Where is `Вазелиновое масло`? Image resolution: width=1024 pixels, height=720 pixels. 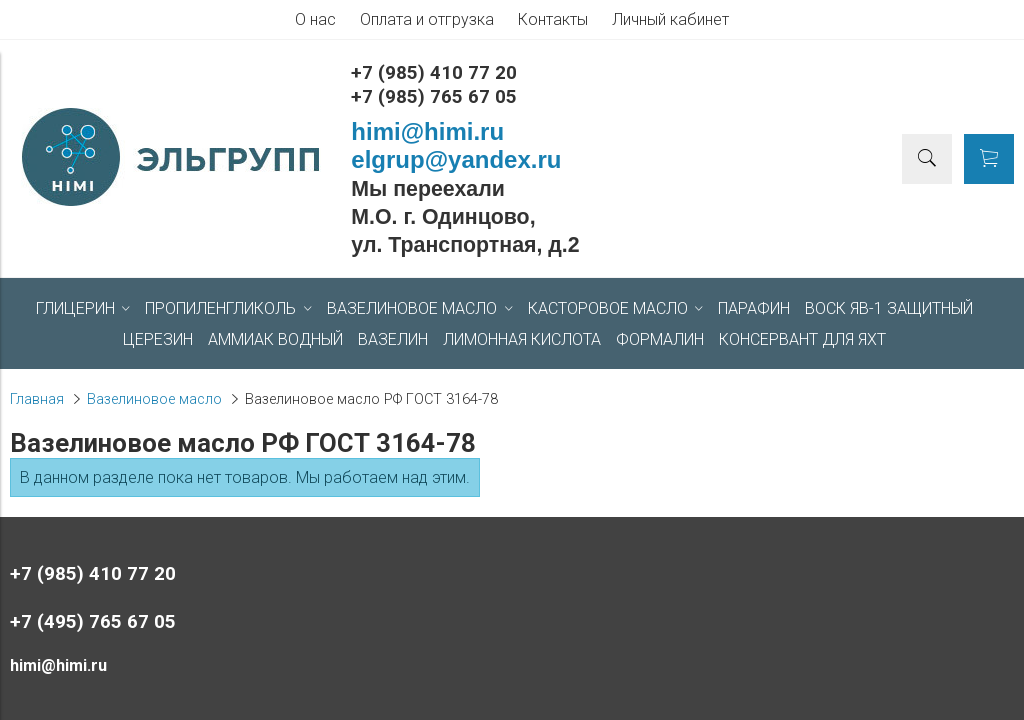 Вазелиновое масло is located at coordinates (154, 399).